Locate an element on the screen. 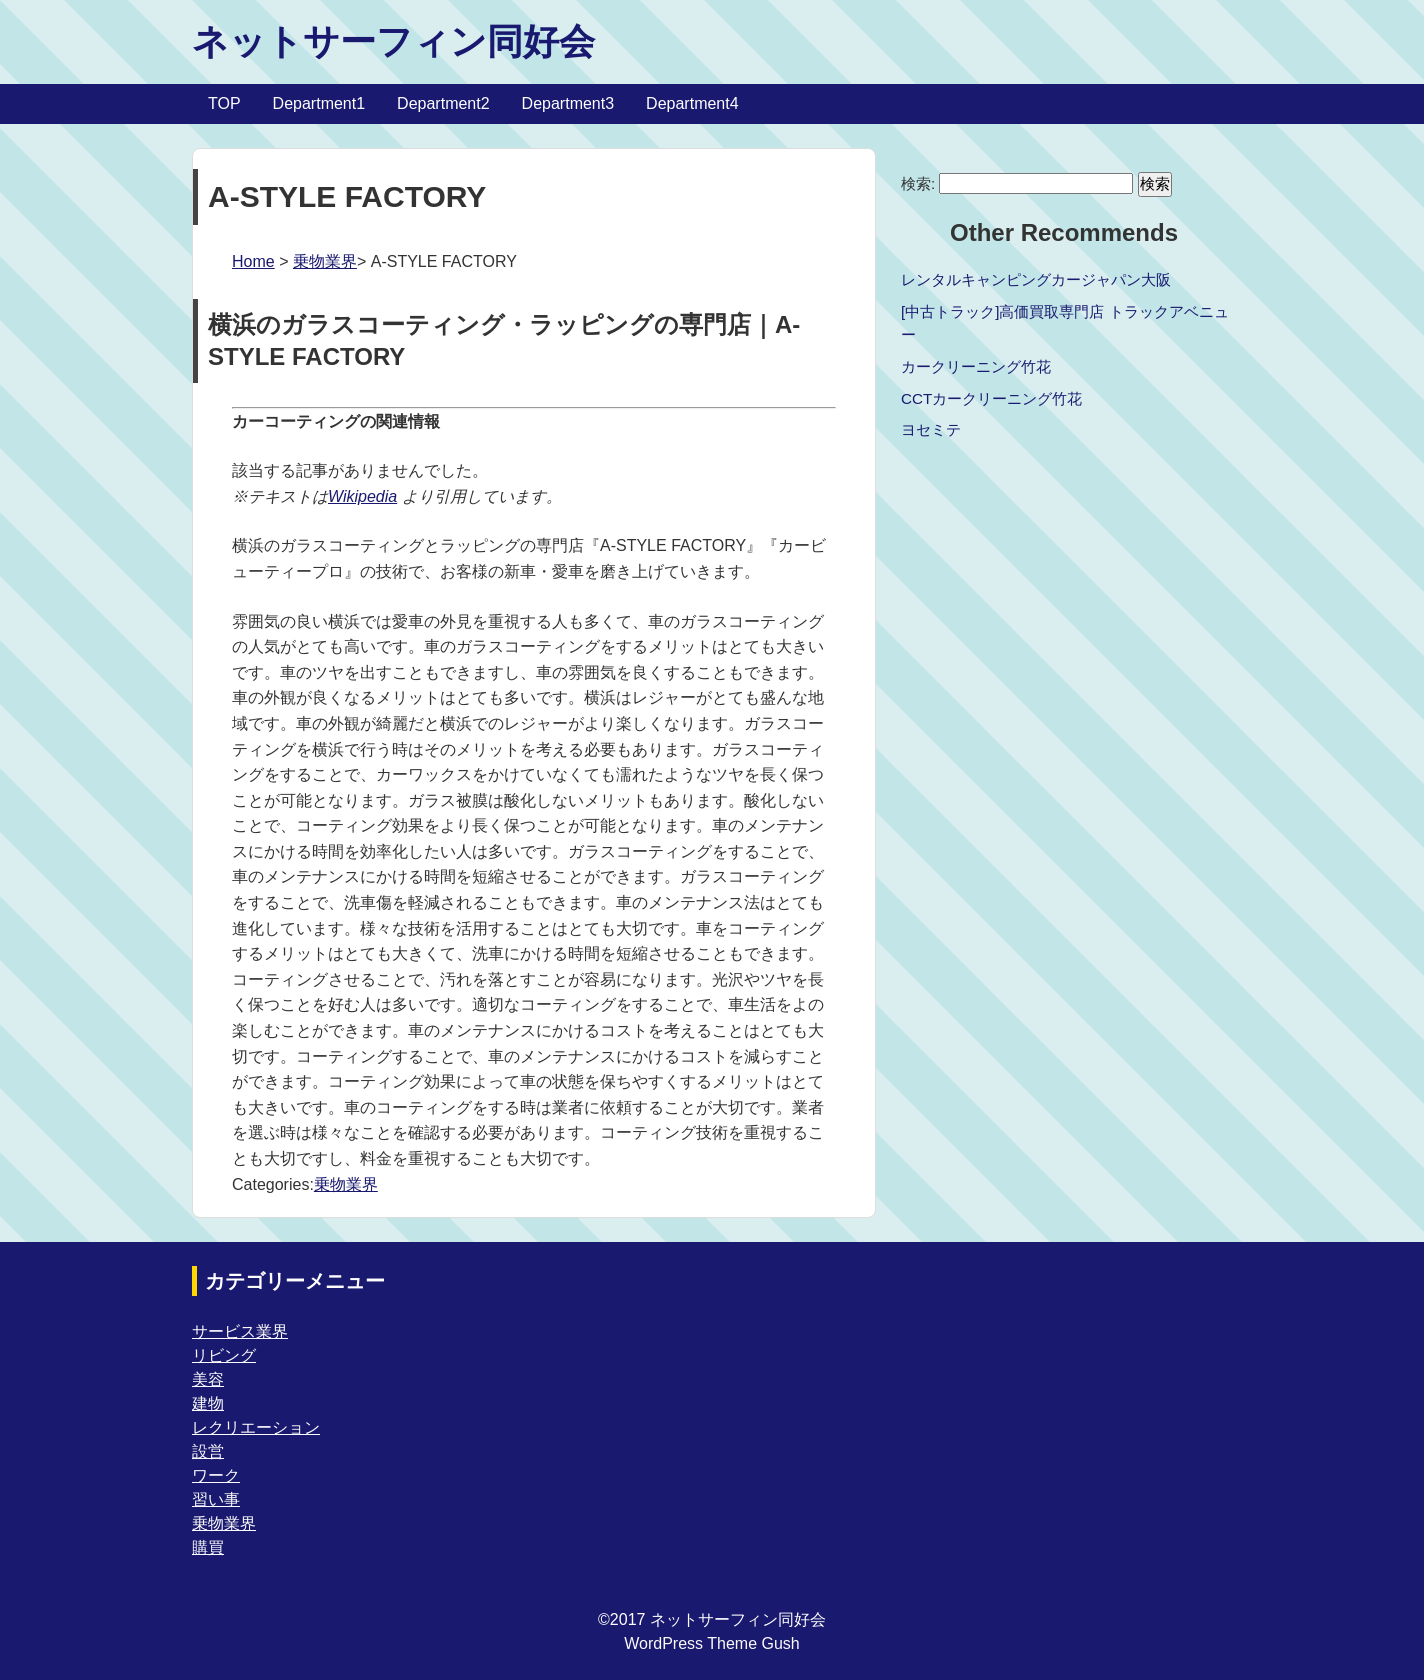 Image resolution: width=1424 pixels, height=1680 pixels. 建物 is located at coordinates (208, 1403).